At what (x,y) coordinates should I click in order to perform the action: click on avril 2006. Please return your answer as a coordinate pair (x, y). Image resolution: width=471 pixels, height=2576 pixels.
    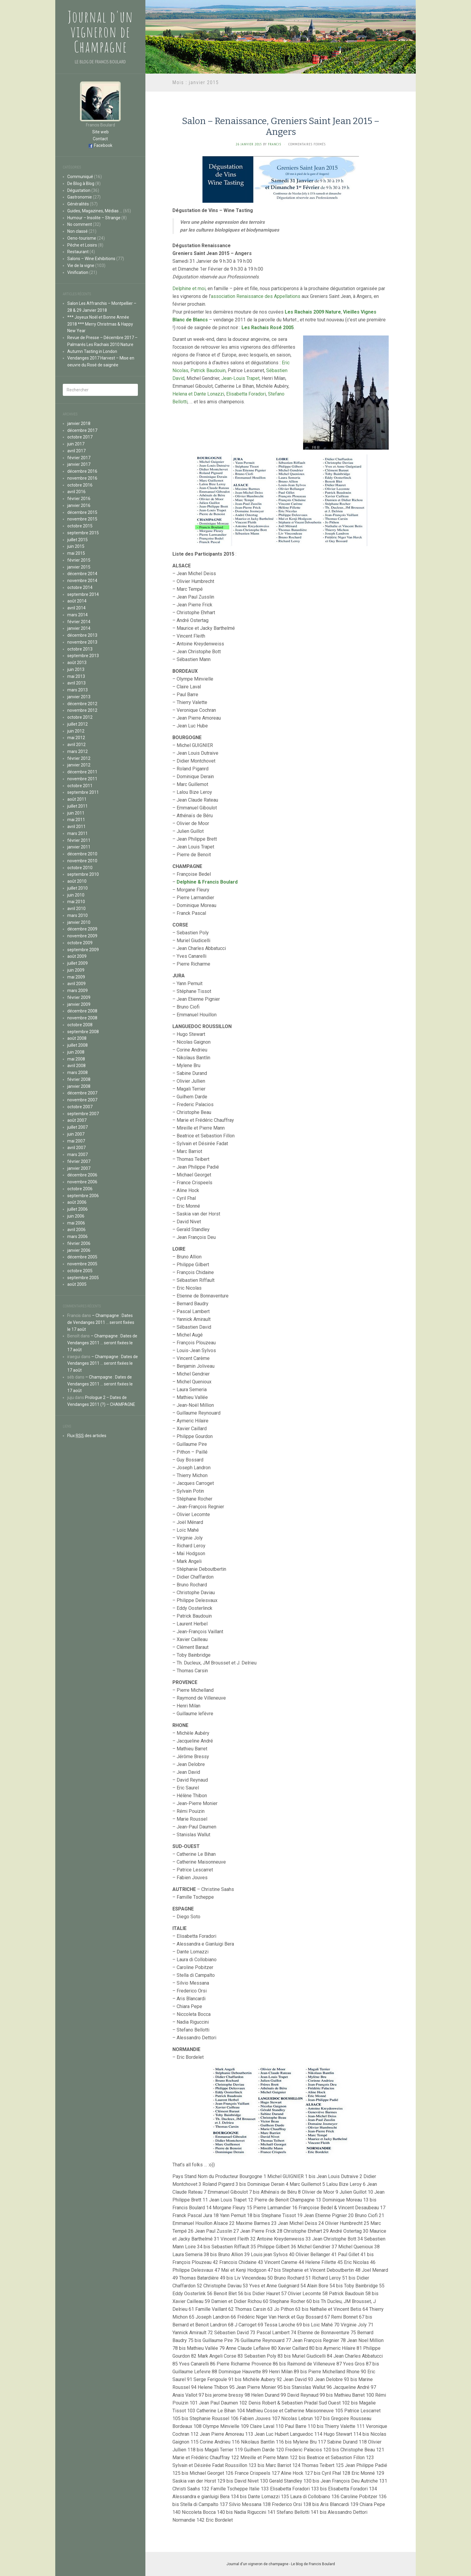
    Looking at the image, I should click on (76, 1229).